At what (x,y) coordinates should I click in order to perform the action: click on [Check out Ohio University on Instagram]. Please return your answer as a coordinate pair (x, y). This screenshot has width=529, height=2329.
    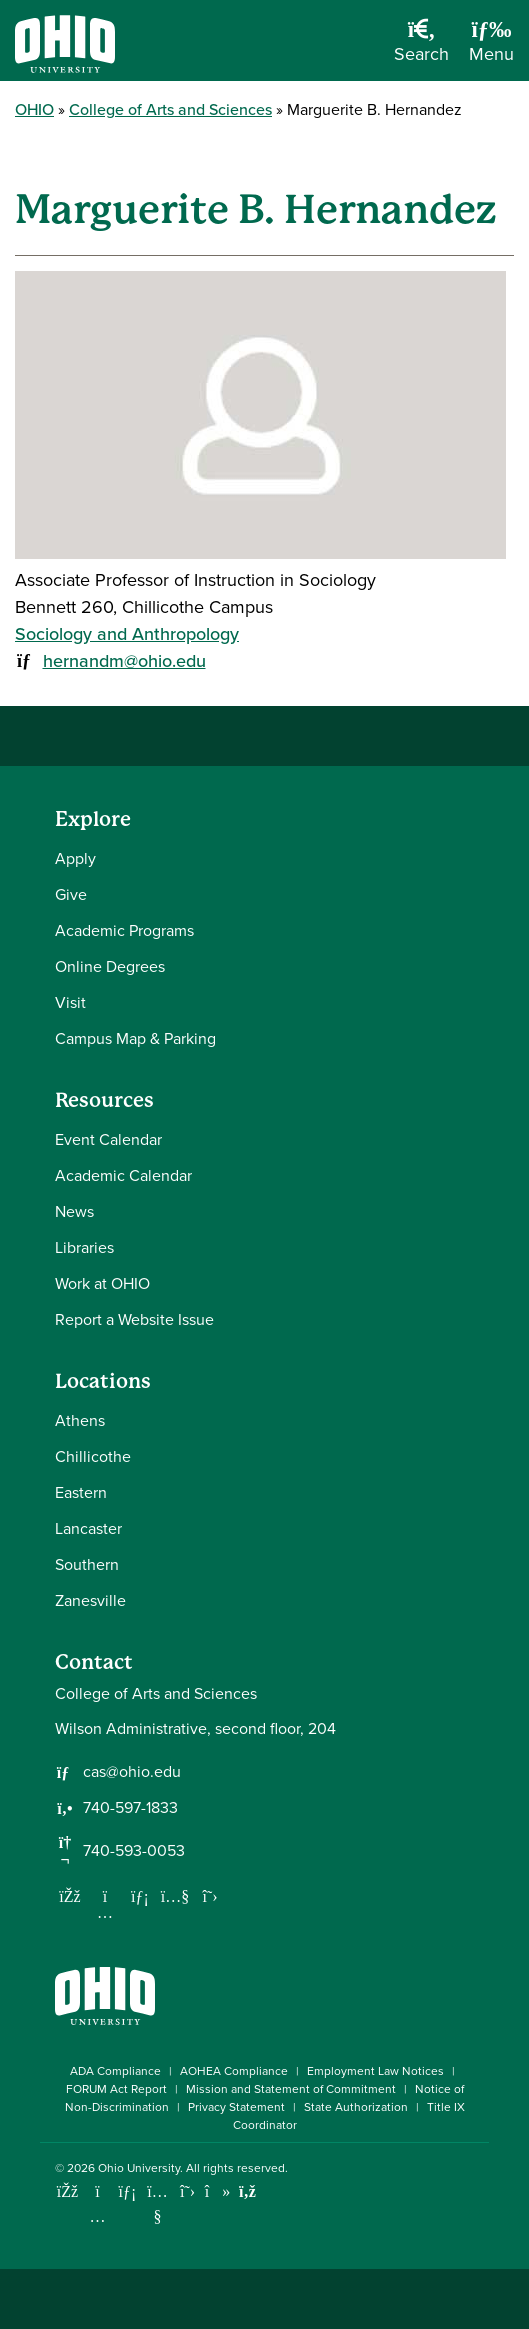
    Looking at the image, I should click on (97, 2216).